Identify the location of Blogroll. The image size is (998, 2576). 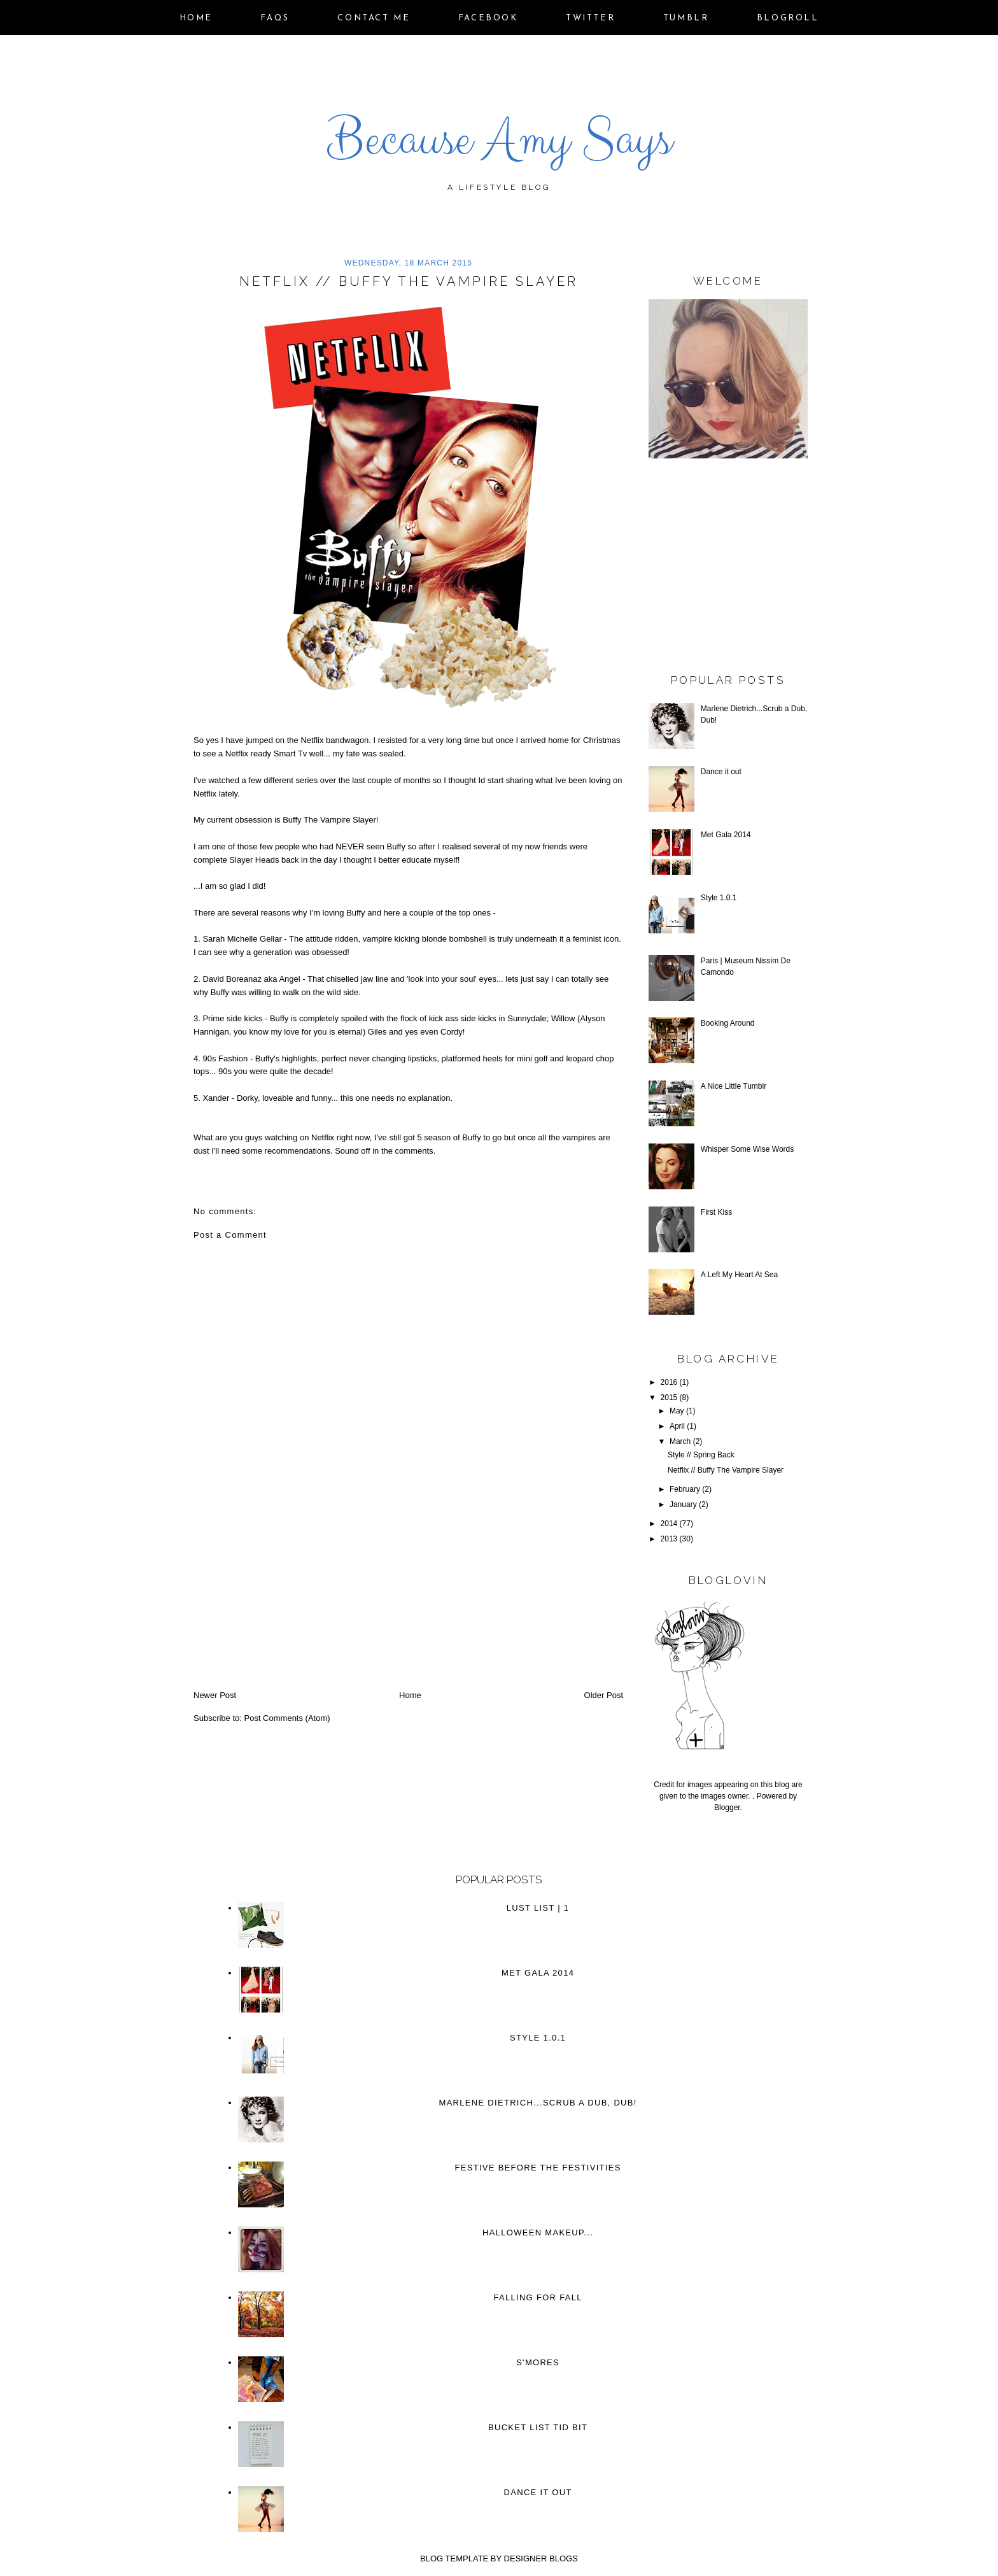
(788, 18).